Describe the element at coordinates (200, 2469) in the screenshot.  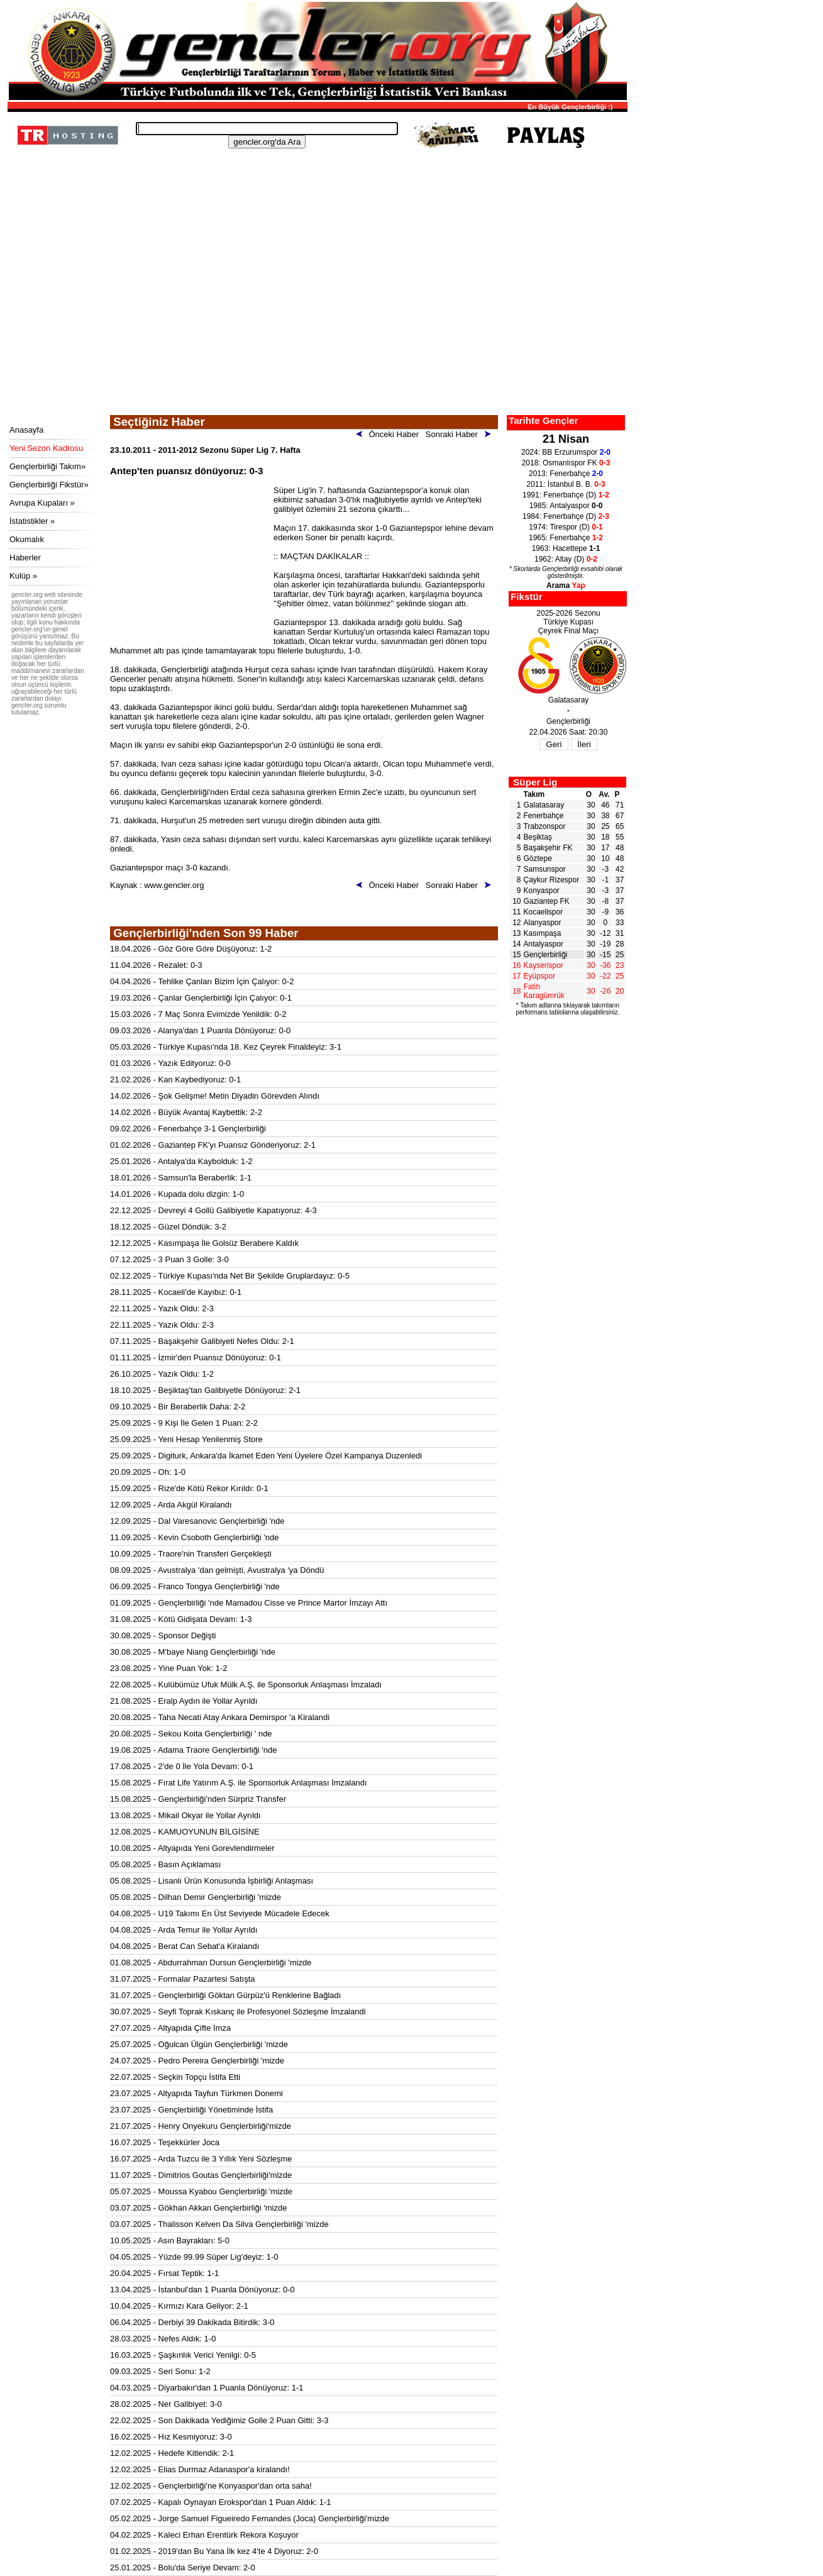
I see `12.02.2025 - Elias Durmaz Adanaspor'a kiralandı!` at that location.